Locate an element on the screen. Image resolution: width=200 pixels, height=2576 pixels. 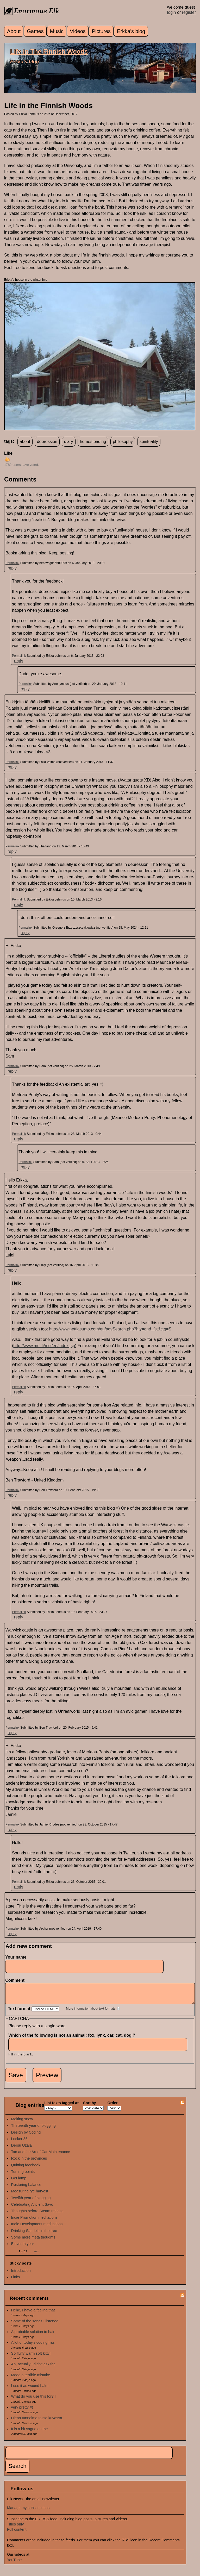
Locker 35 is located at coordinates (19, 2143).